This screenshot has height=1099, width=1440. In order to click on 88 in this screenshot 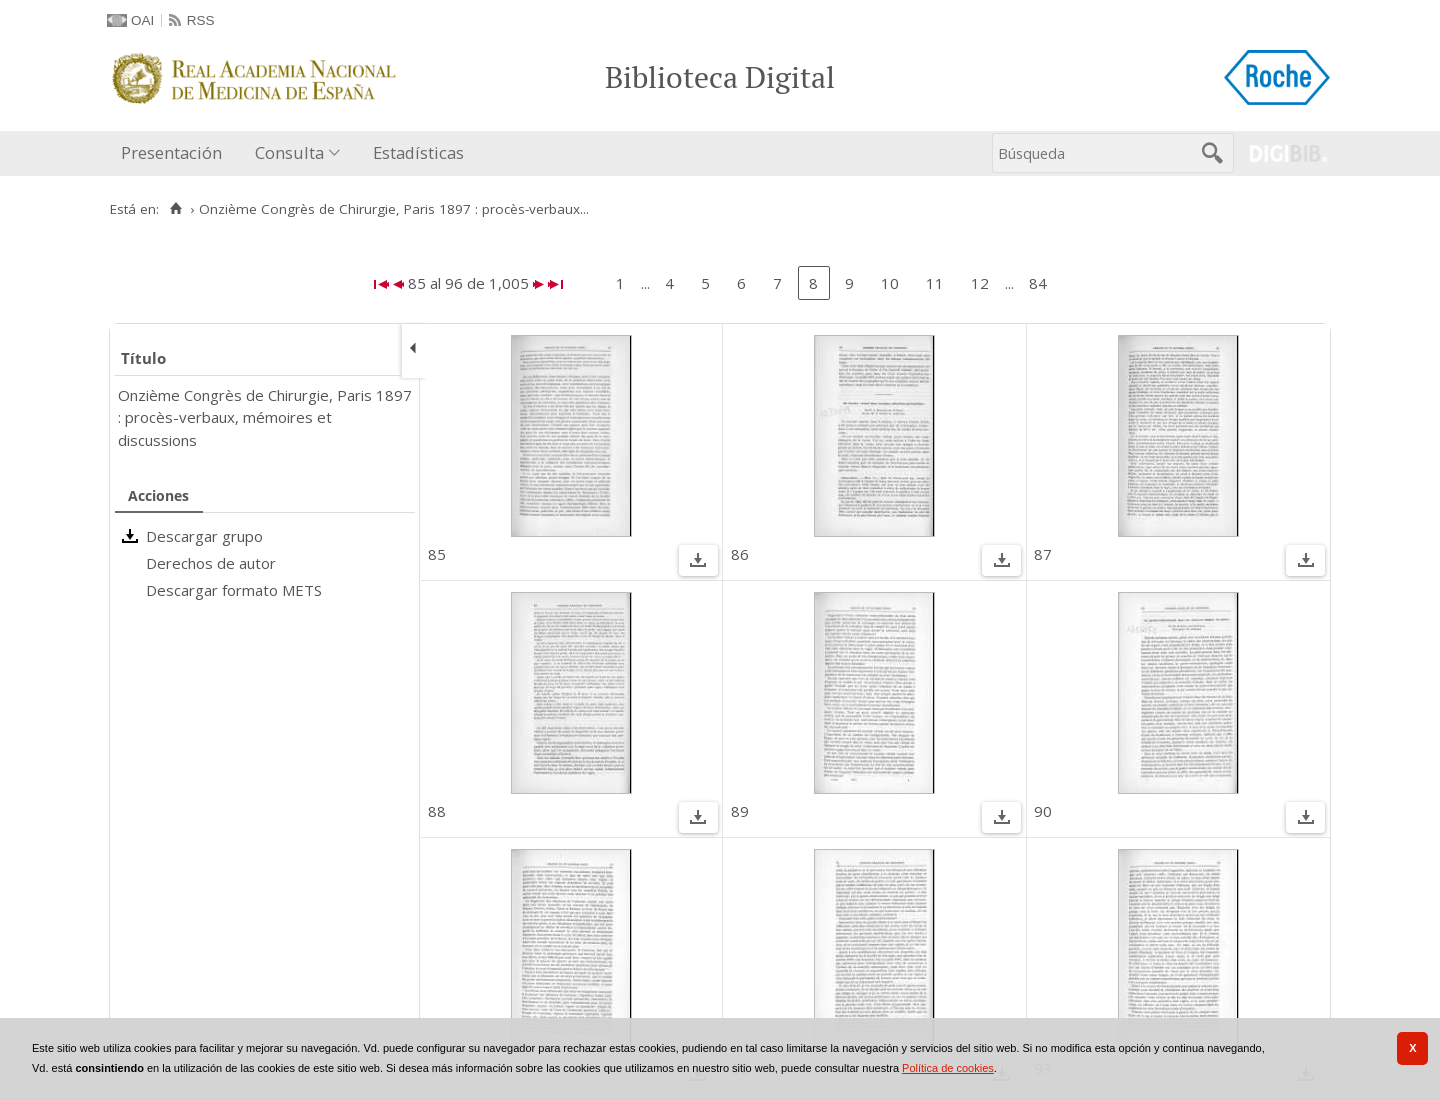, I will do `click(437, 811)`.